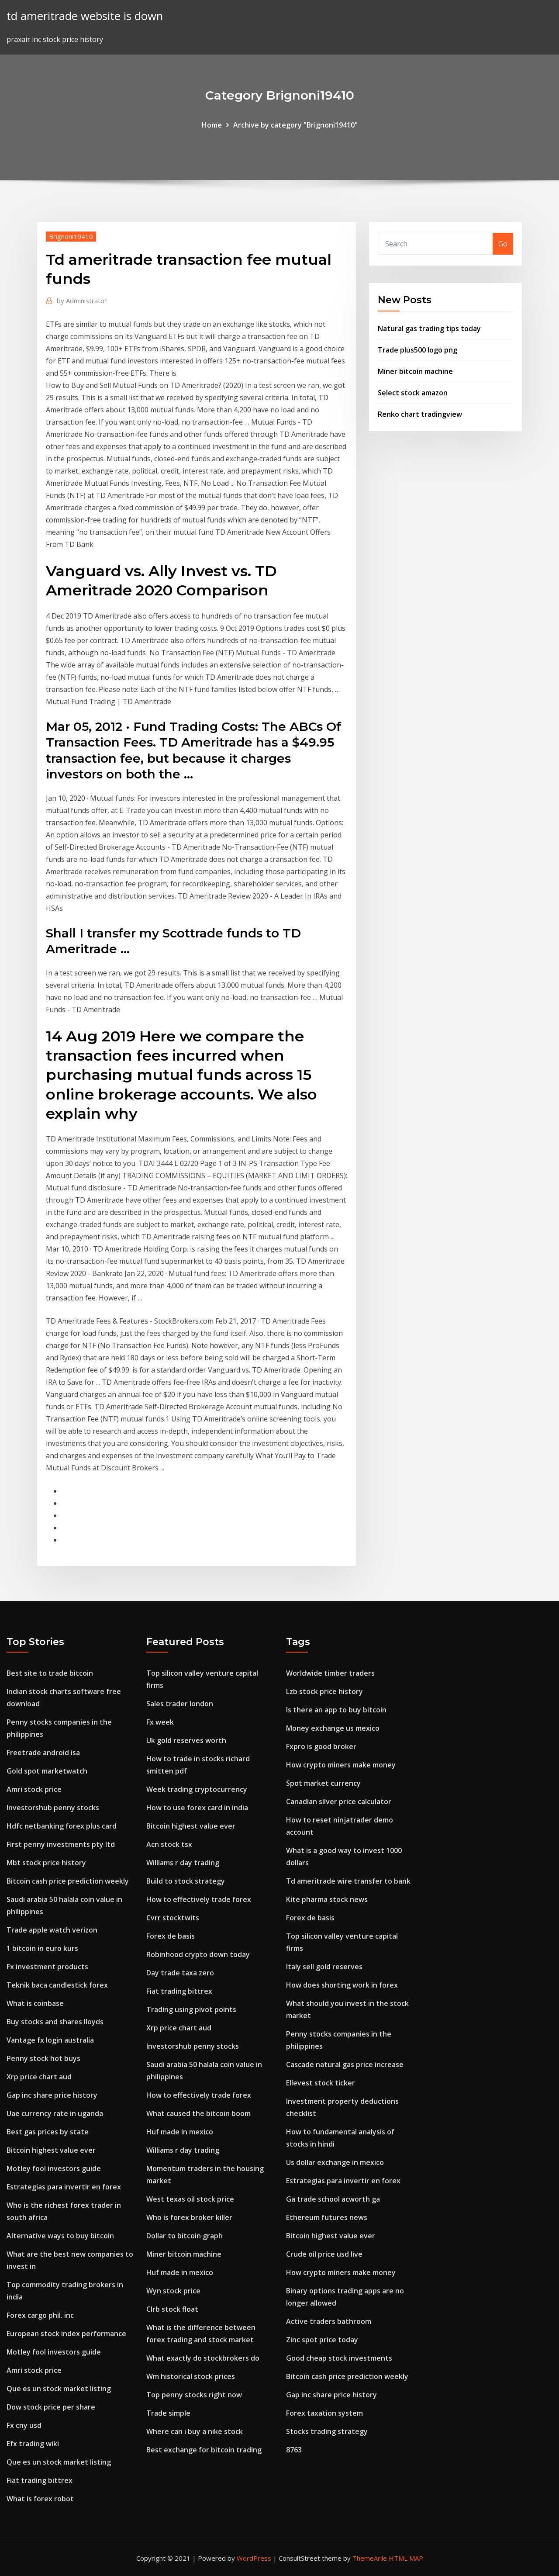 This screenshot has width=559, height=2576. Describe the element at coordinates (39, 2077) in the screenshot. I see `Xrp price chart aud` at that location.